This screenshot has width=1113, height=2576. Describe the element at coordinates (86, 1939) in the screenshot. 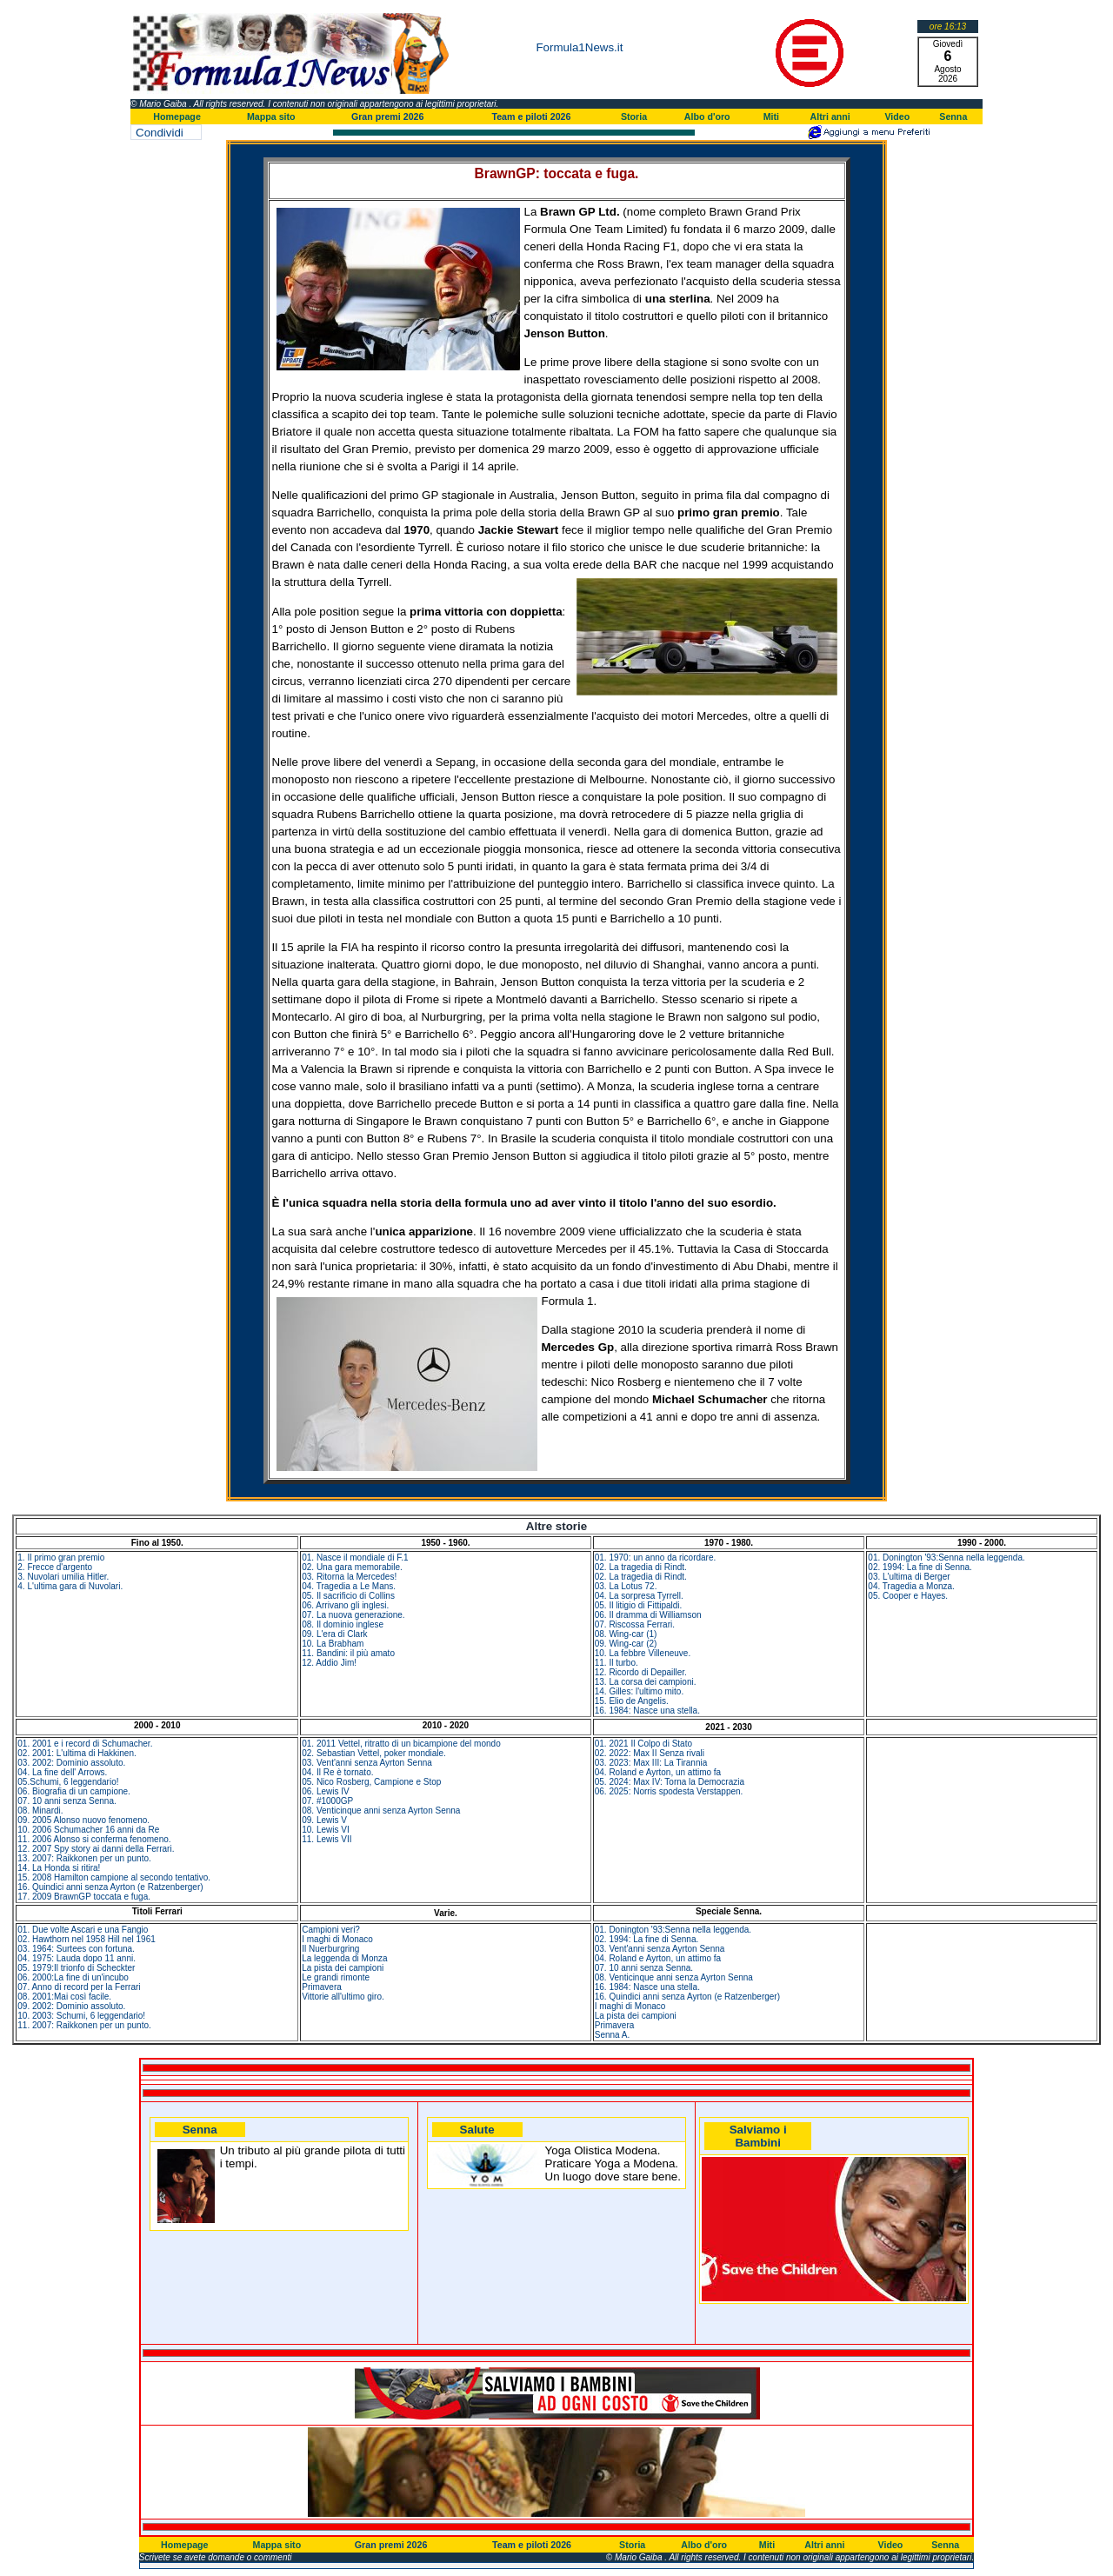

I see `02. Hawthorn nel 1958 Hill nel 1961` at that location.